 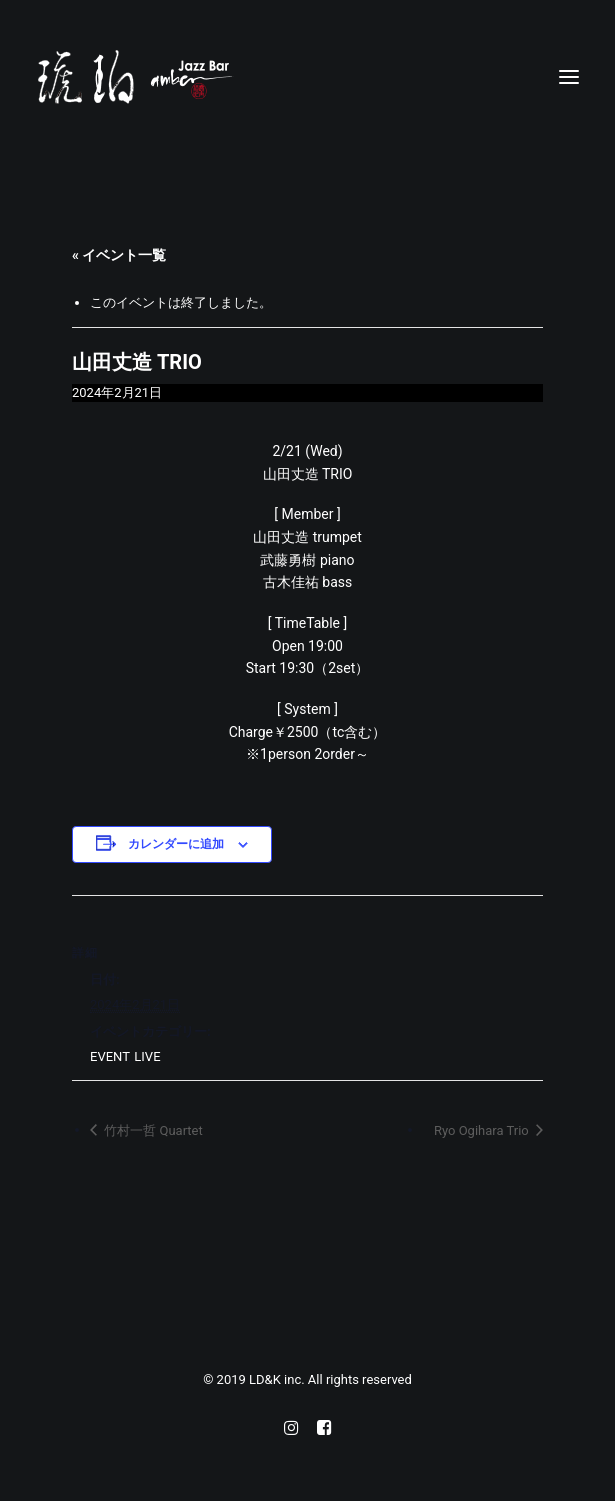 What do you see at coordinates (119, 255) in the screenshot?
I see `« イベント一覧` at bounding box center [119, 255].